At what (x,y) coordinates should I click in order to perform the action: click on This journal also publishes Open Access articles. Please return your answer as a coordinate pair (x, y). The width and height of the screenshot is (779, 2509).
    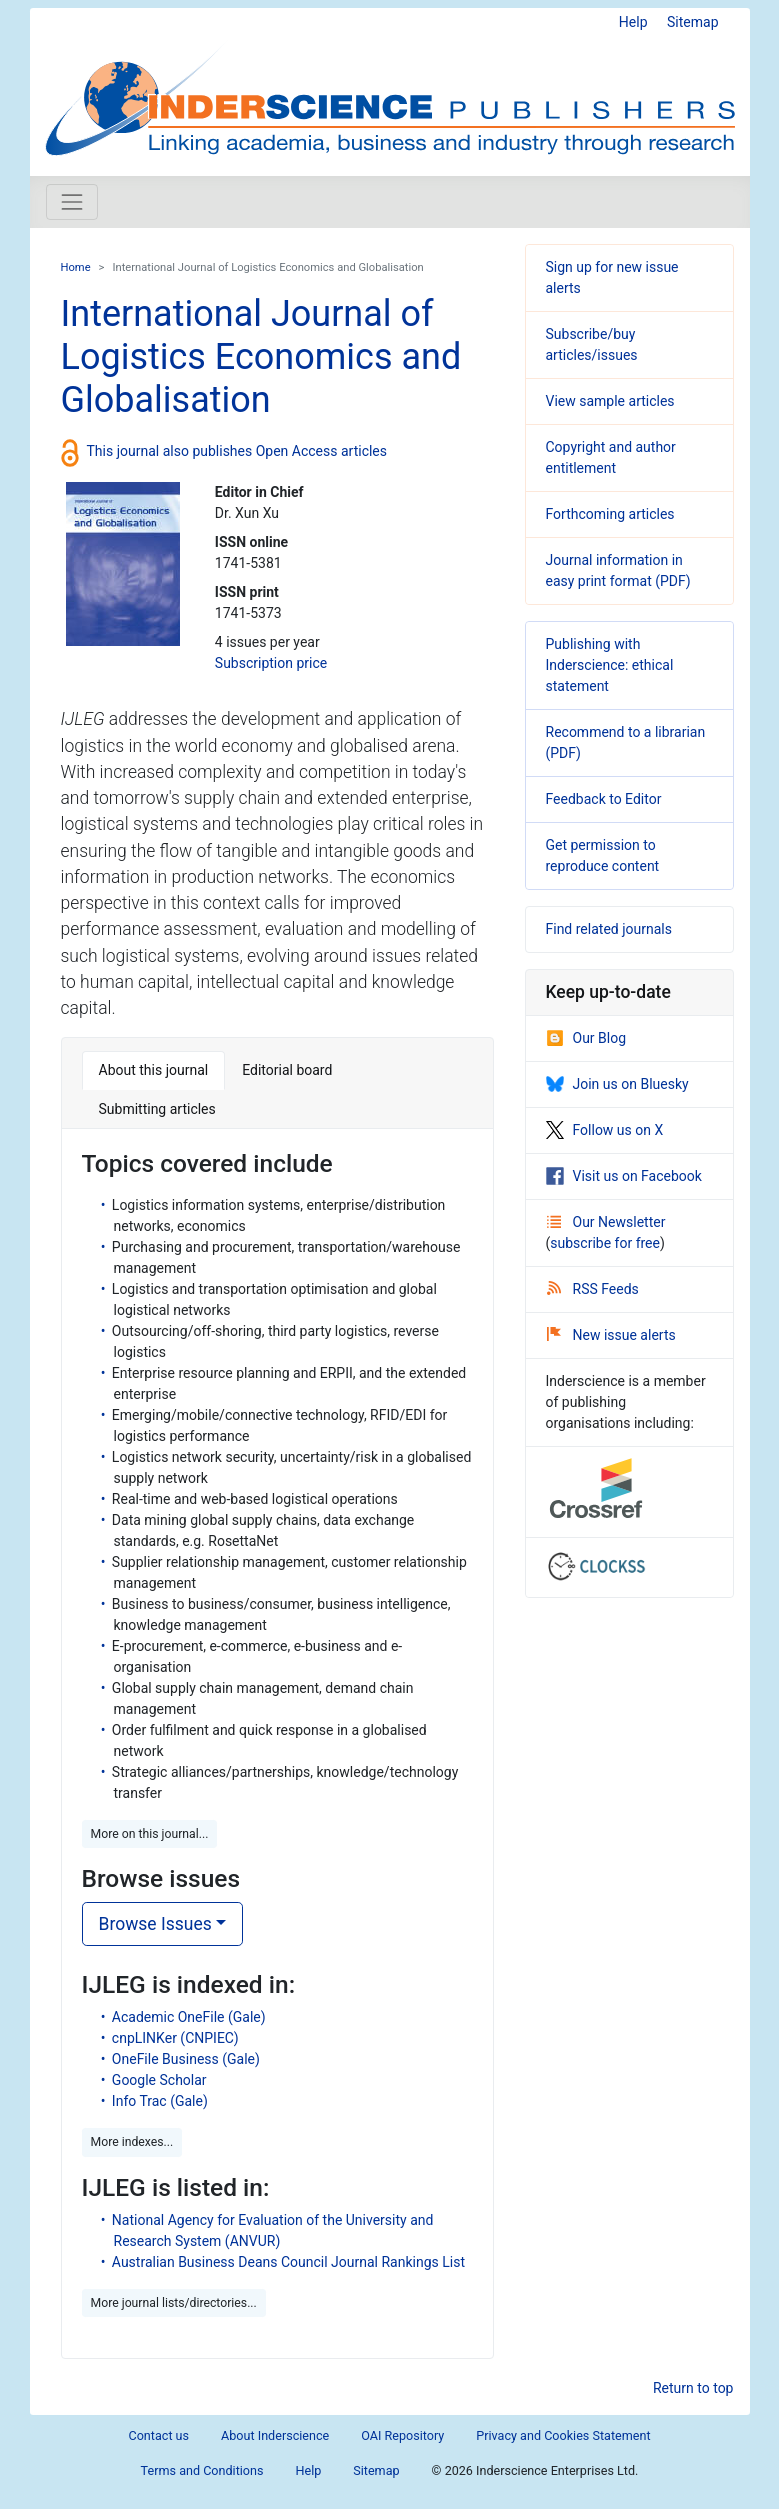
    Looking at the image, I should click on (237, 451).